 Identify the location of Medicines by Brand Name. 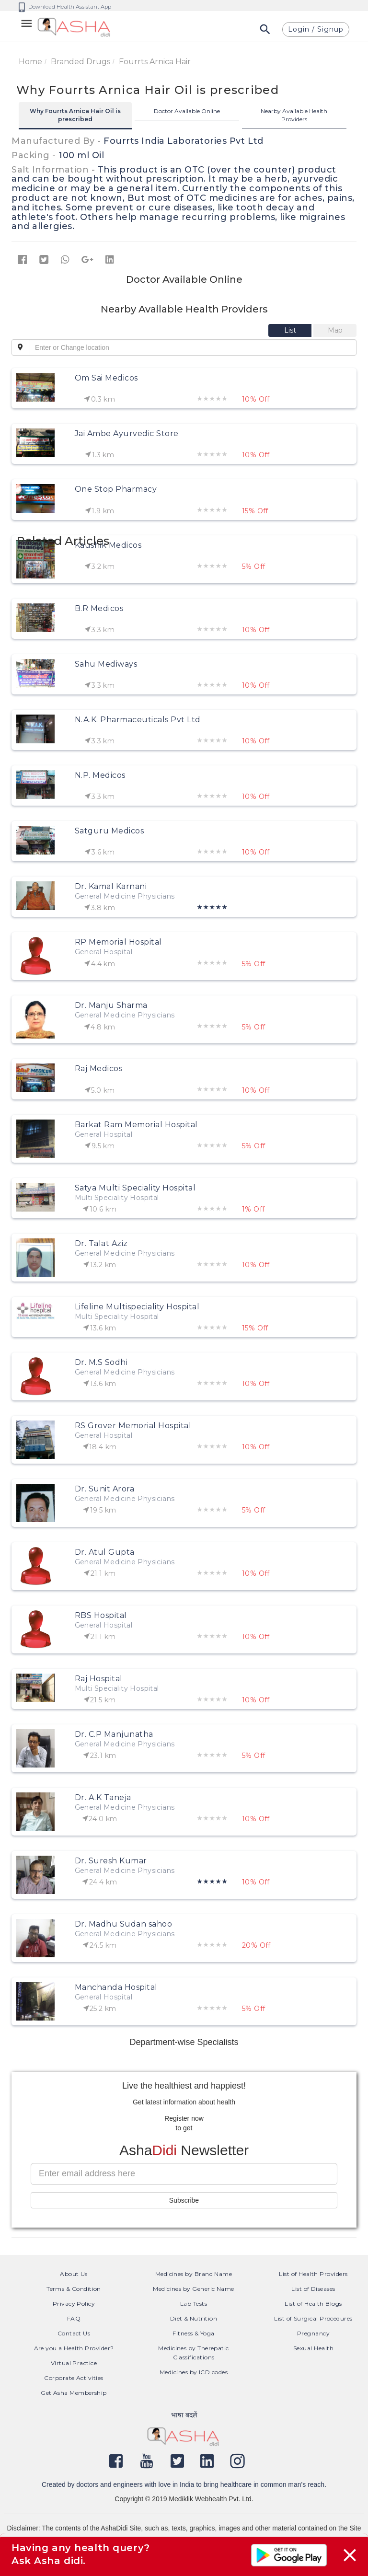
(193, 2273).